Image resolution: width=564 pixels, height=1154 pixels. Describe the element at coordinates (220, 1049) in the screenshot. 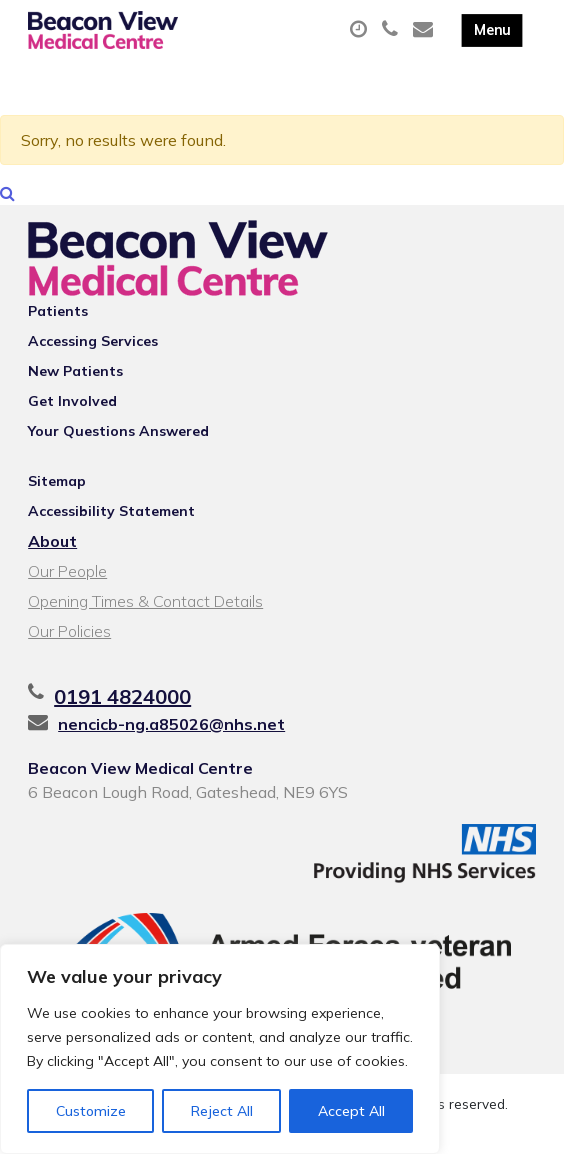

I see `[region]` at that location.